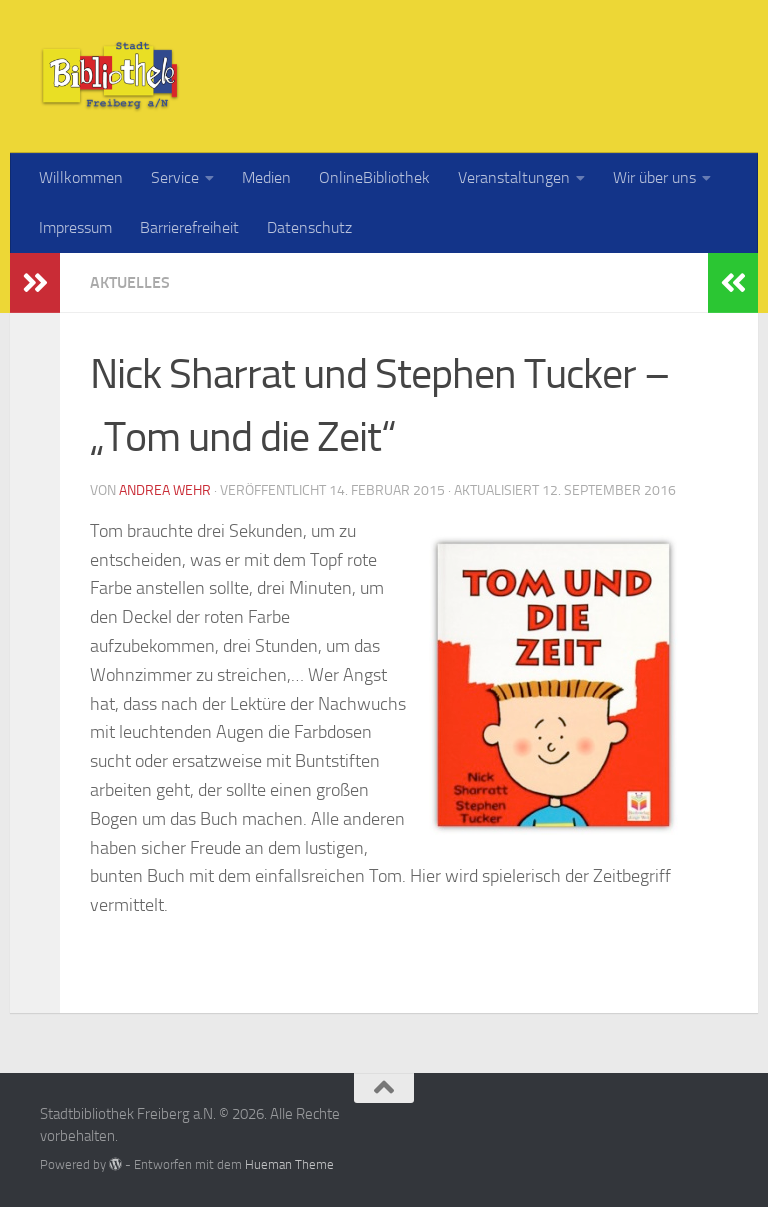  Describe the element at coordinates (75, 227) in the screenshot. I see `Impressum` at that location.